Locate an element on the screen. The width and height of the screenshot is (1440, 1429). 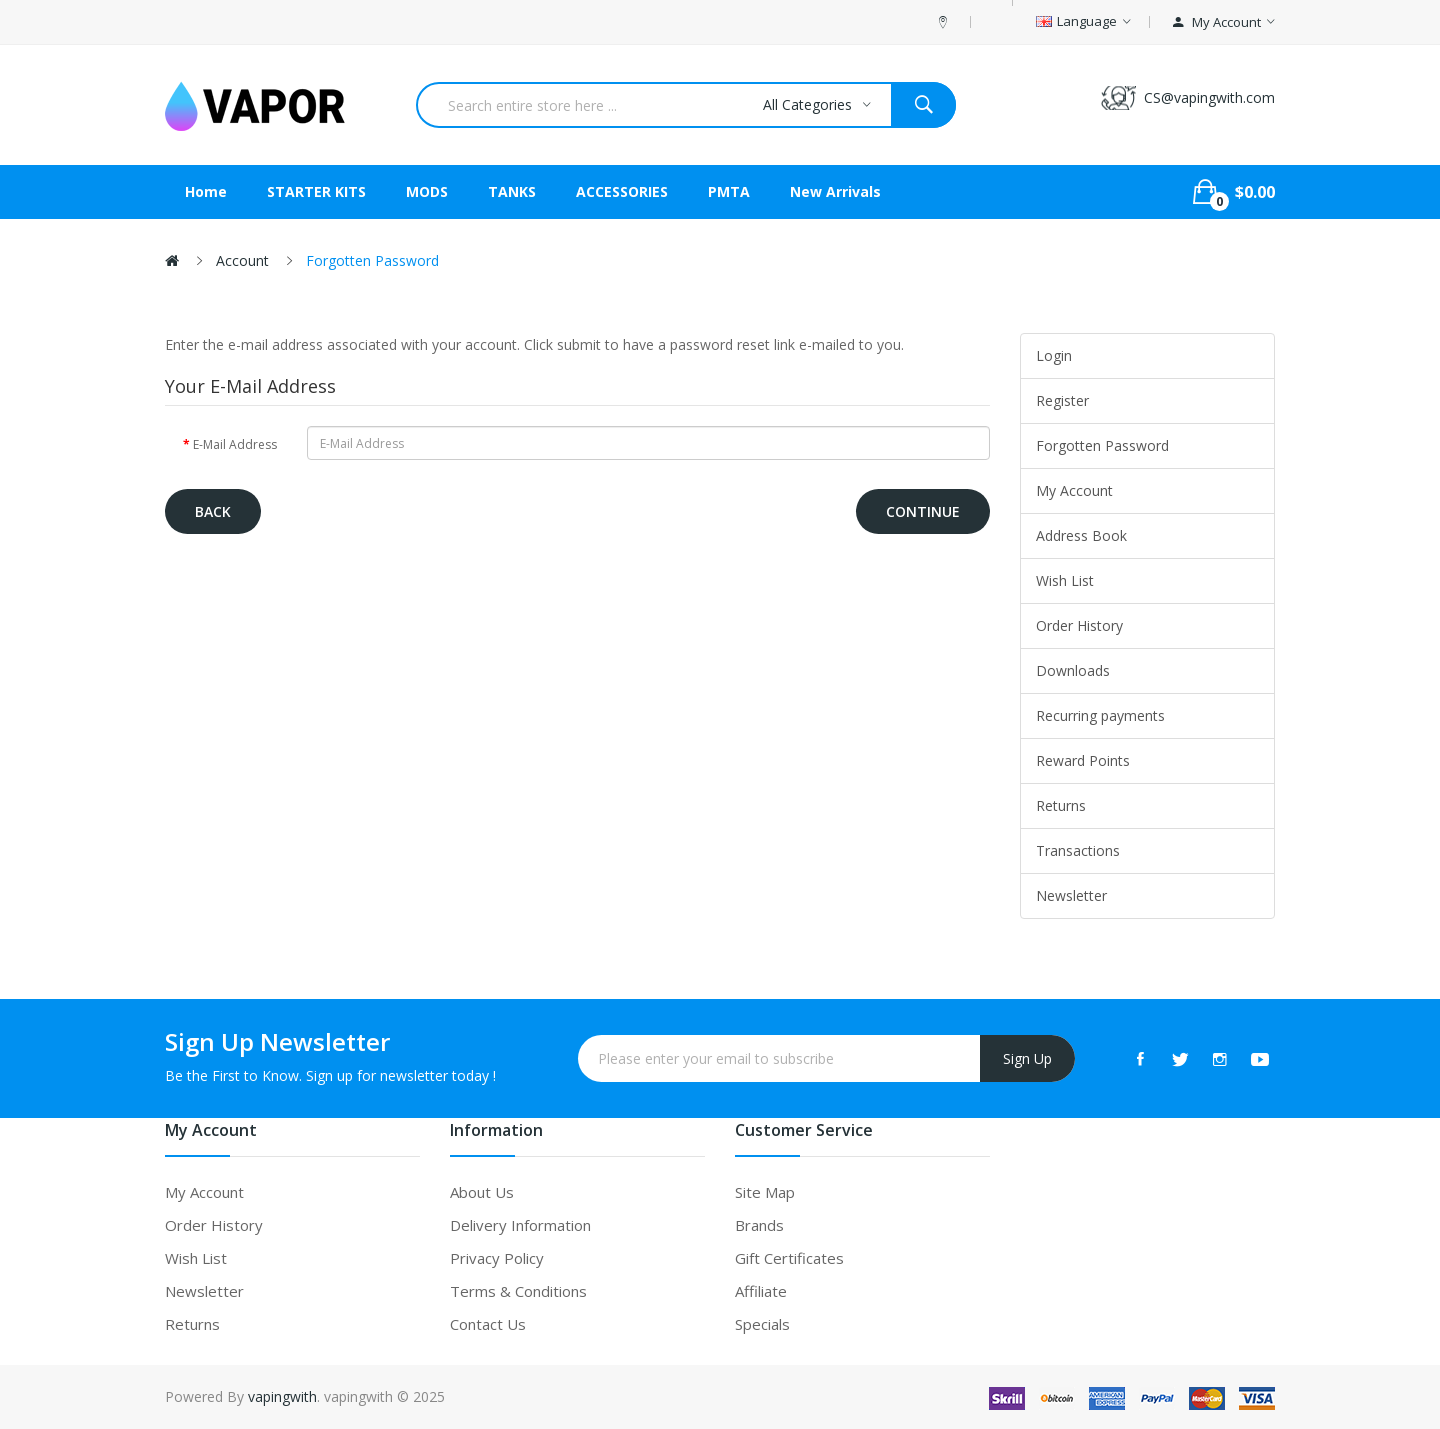
Downloads is located at coordinates (1073, 670).